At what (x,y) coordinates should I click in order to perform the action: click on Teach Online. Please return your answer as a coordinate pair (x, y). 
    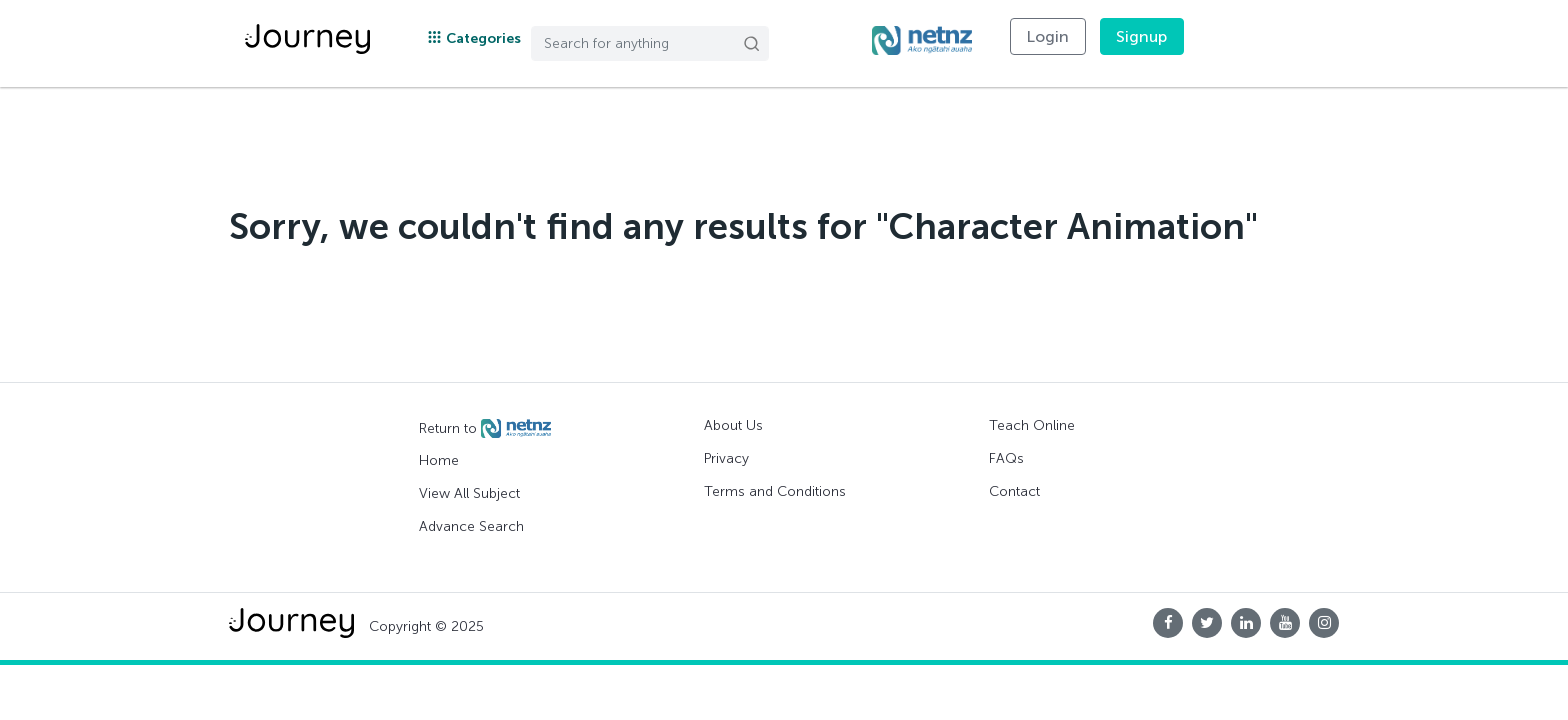
    Looking at the image, I should click on (1032, 425).